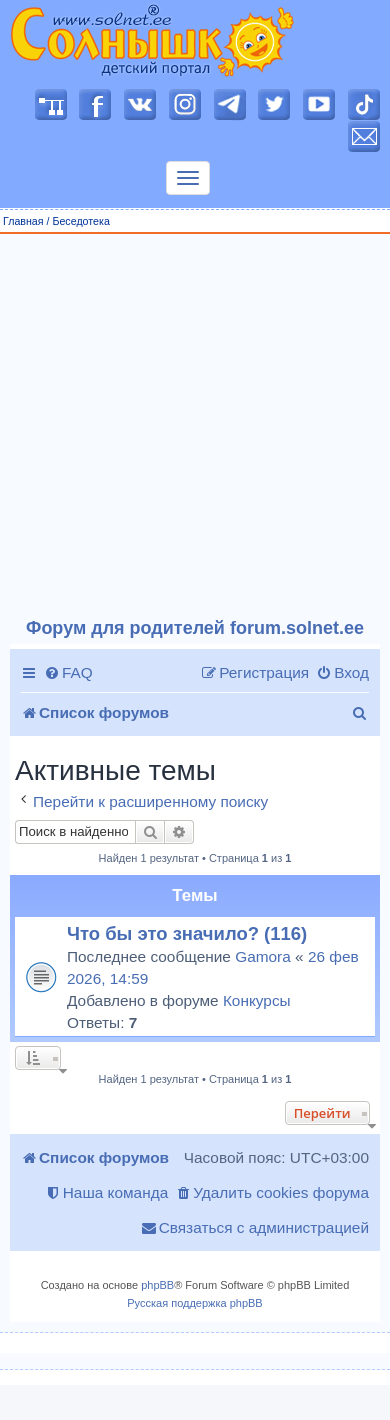 The width and height of the screenshot is (390, 1420). I want to click on Конкурсы, so click(257, 1000).